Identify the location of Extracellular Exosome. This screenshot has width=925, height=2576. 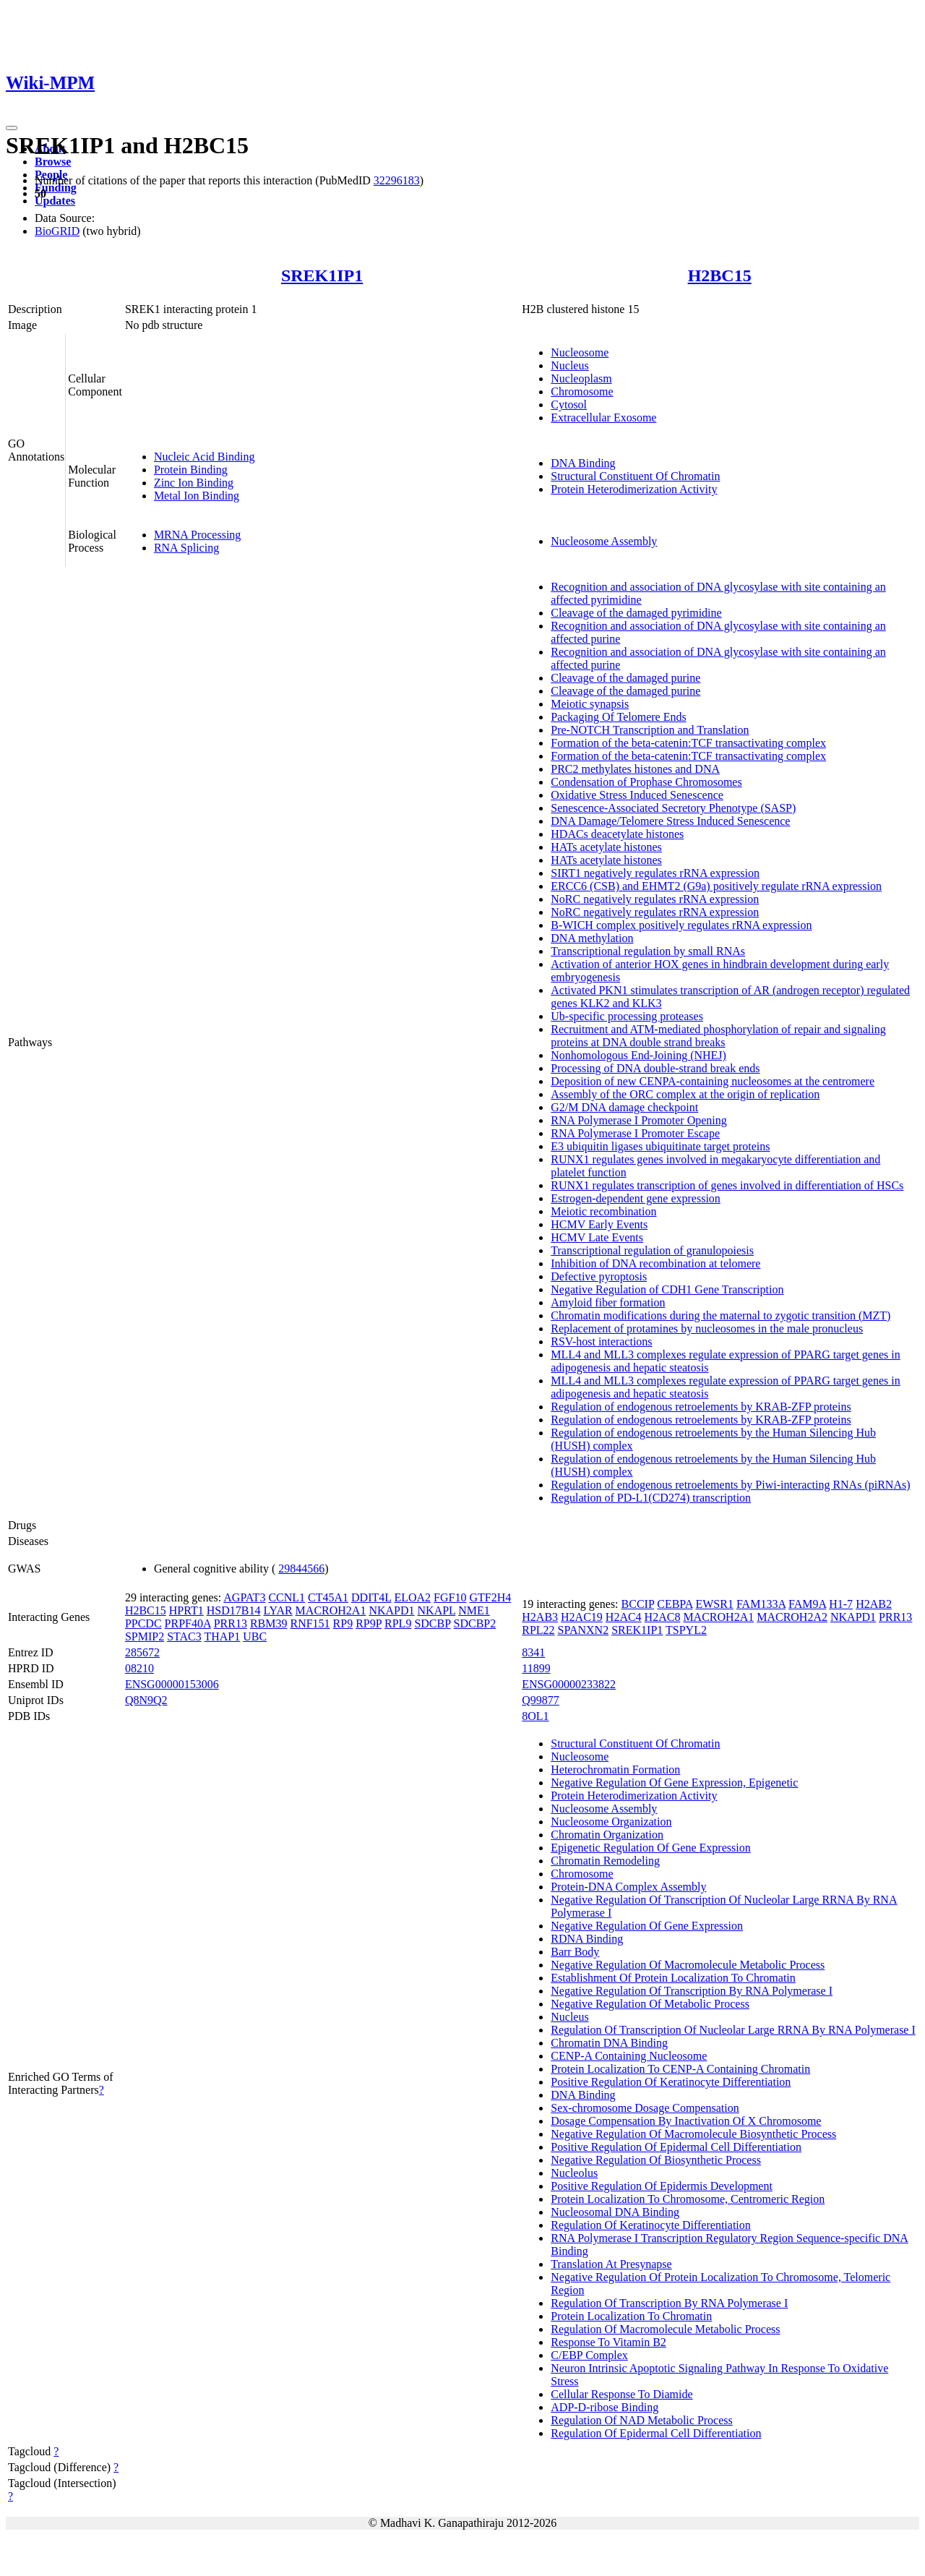
(603, 417).